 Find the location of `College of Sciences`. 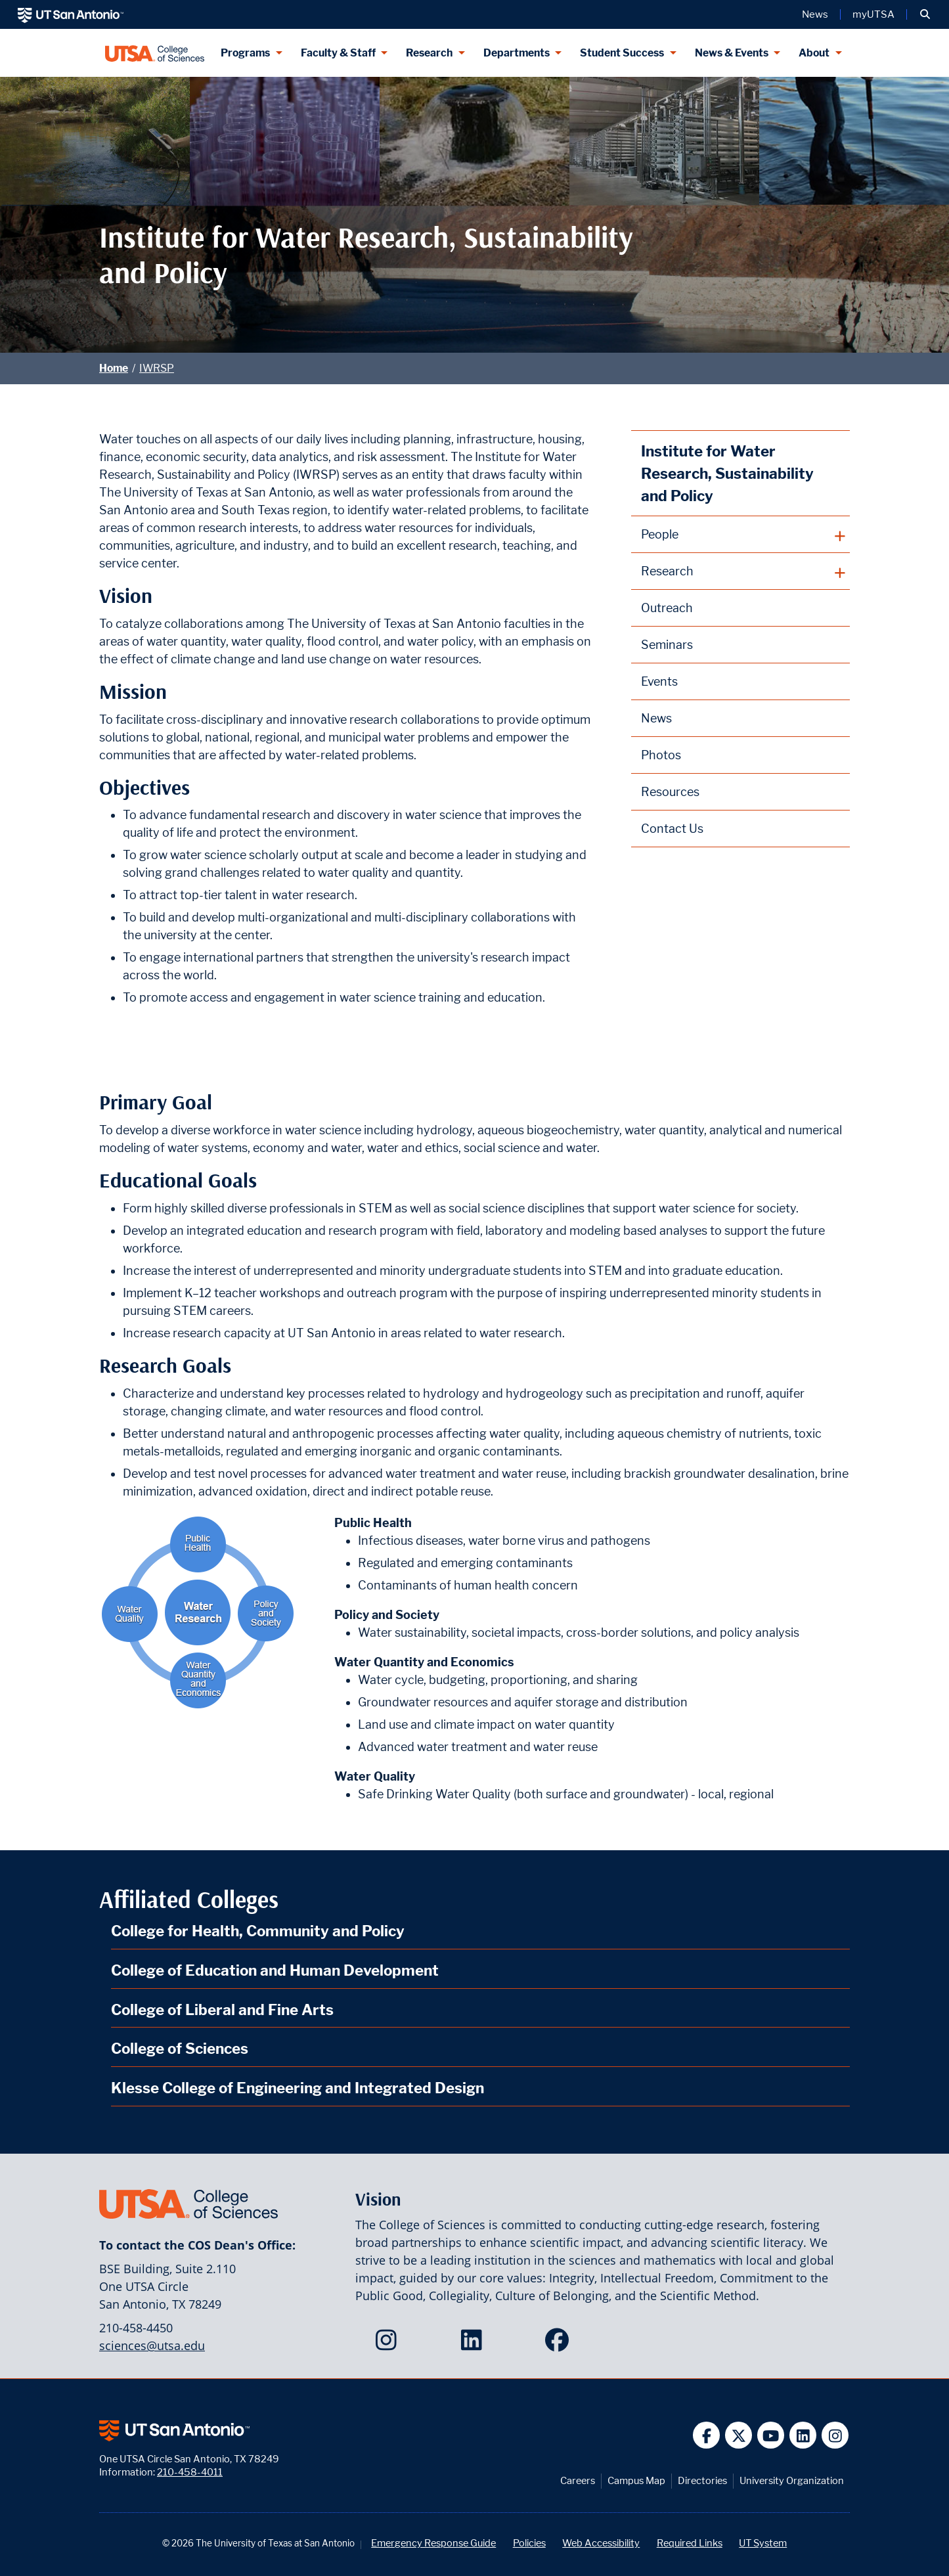

College of Sciences is located at coordinates (179, 2048).